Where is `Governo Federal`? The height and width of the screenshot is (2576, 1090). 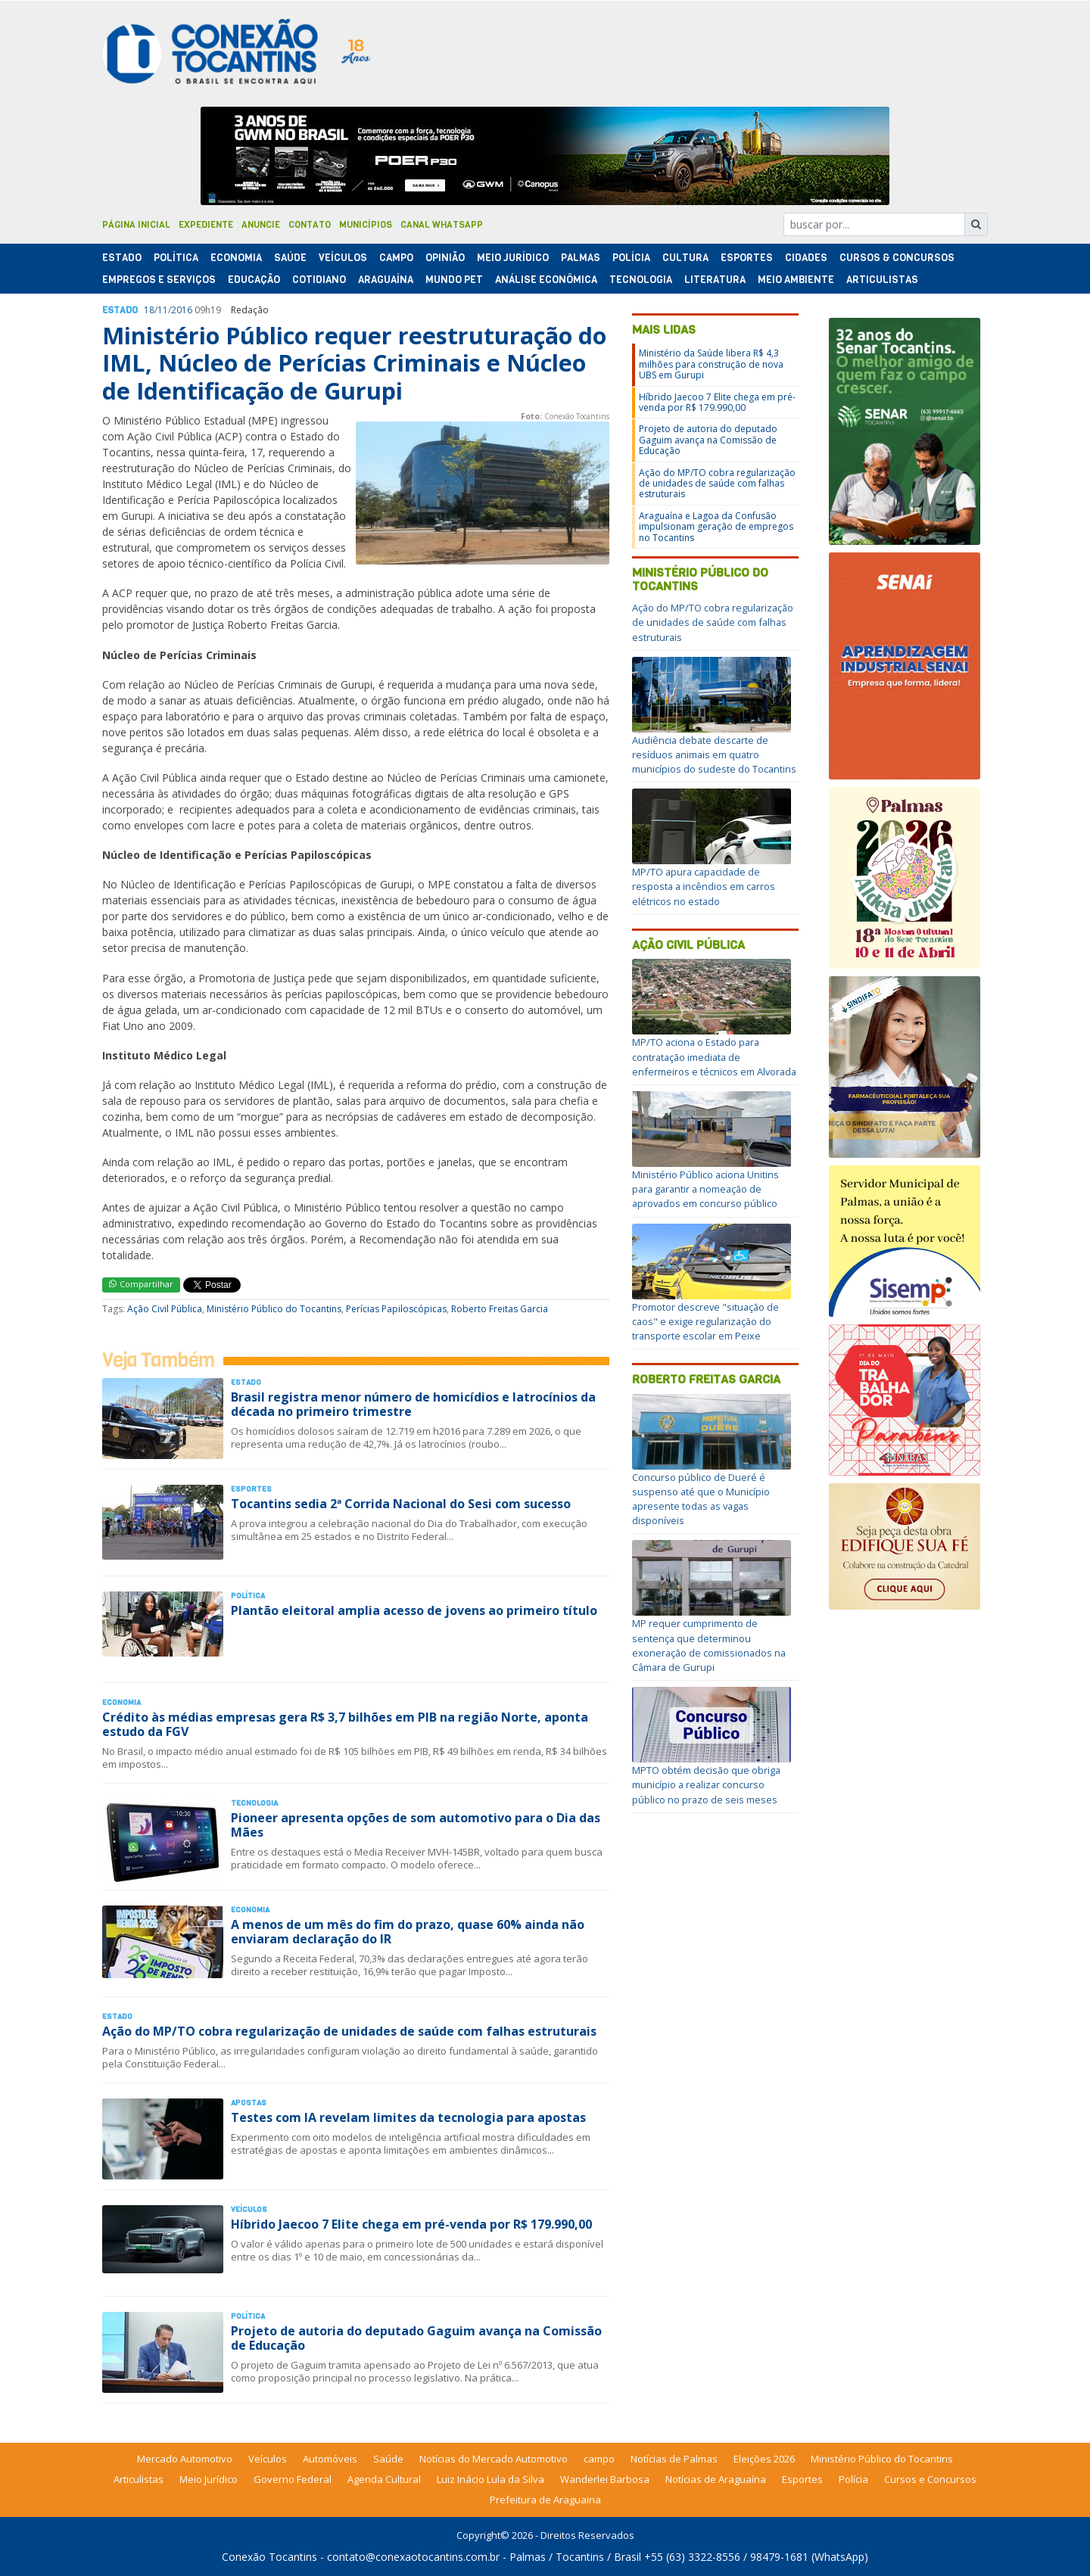 Governo Federal is located at coordinates (293, 2479).